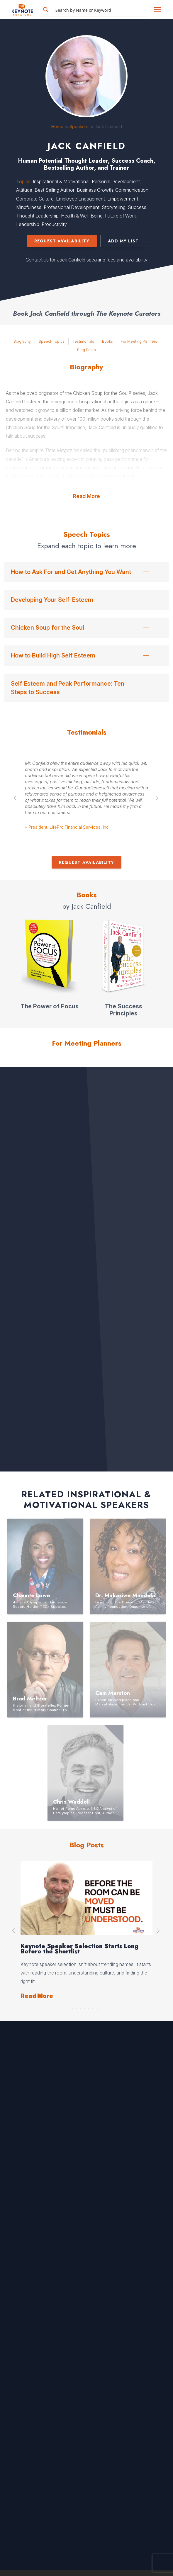  Describe the element at coordinates (79, 1949) in the screenshot. I see `Keynote Speaker Selection Starts Long Before the Shortlist` at that location.